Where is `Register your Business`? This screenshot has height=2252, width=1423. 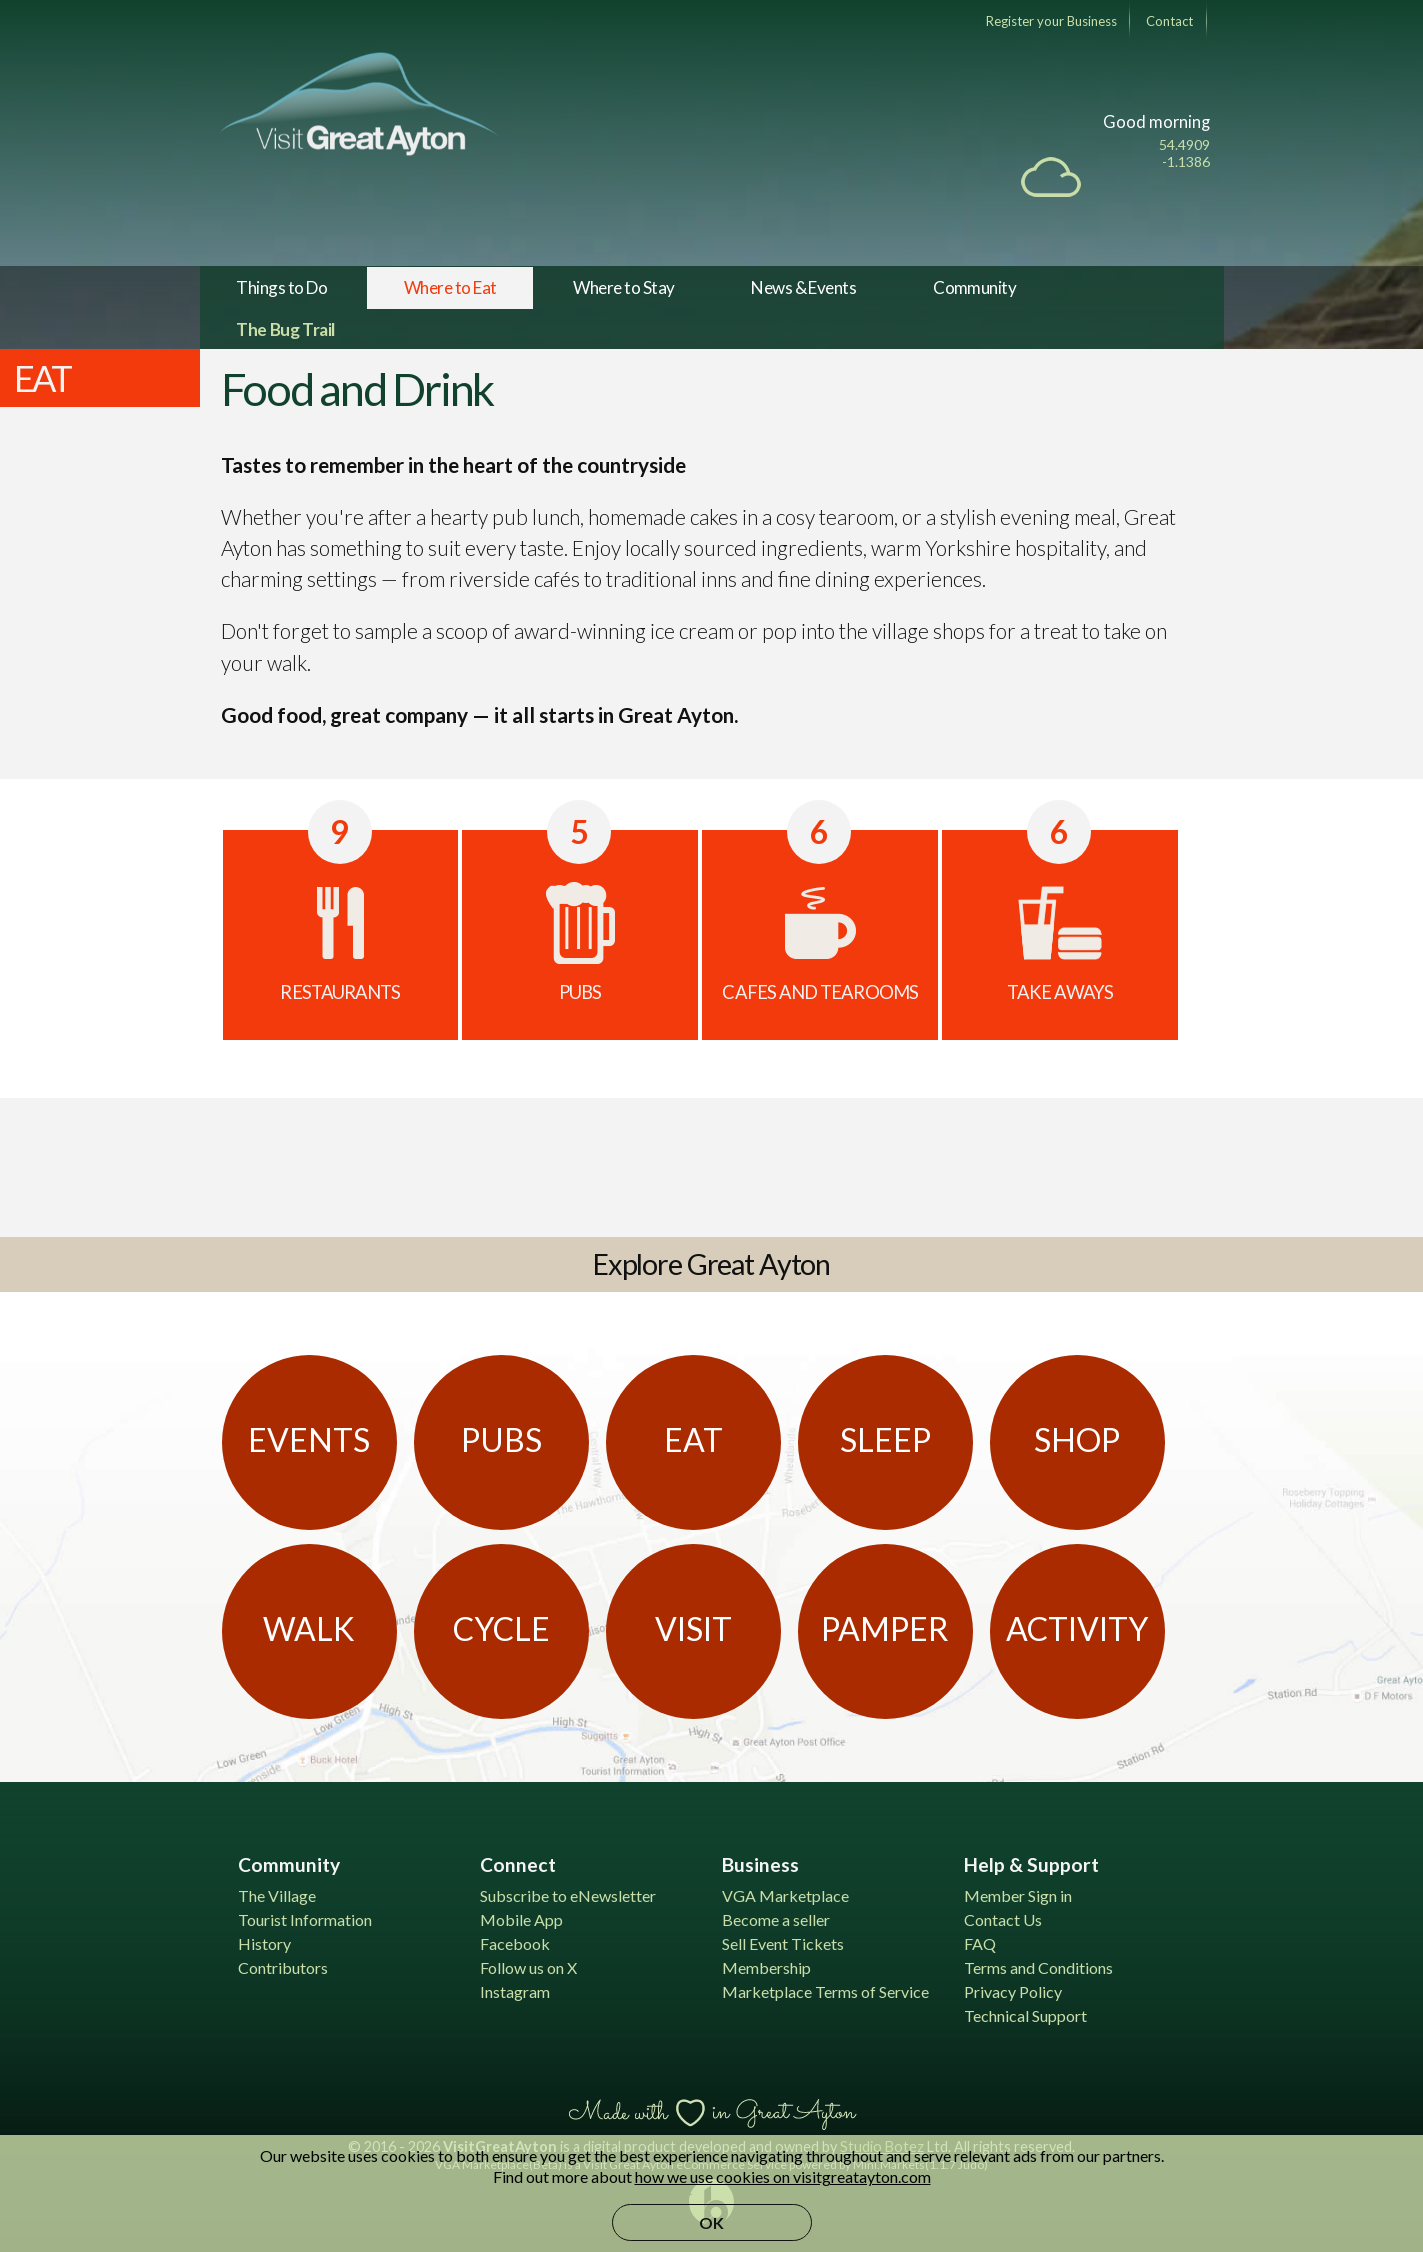
Register your Business is located at coordinates (1051, 21).